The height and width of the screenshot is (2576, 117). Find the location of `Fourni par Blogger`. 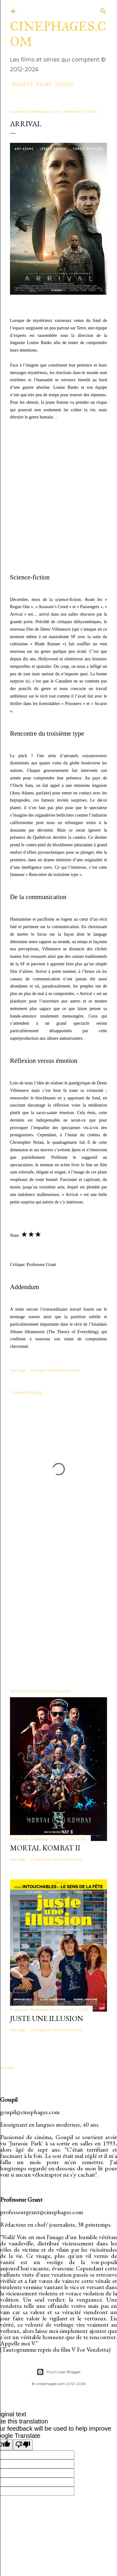

Fourni par Blogger is located at coordinates (59, 2372).